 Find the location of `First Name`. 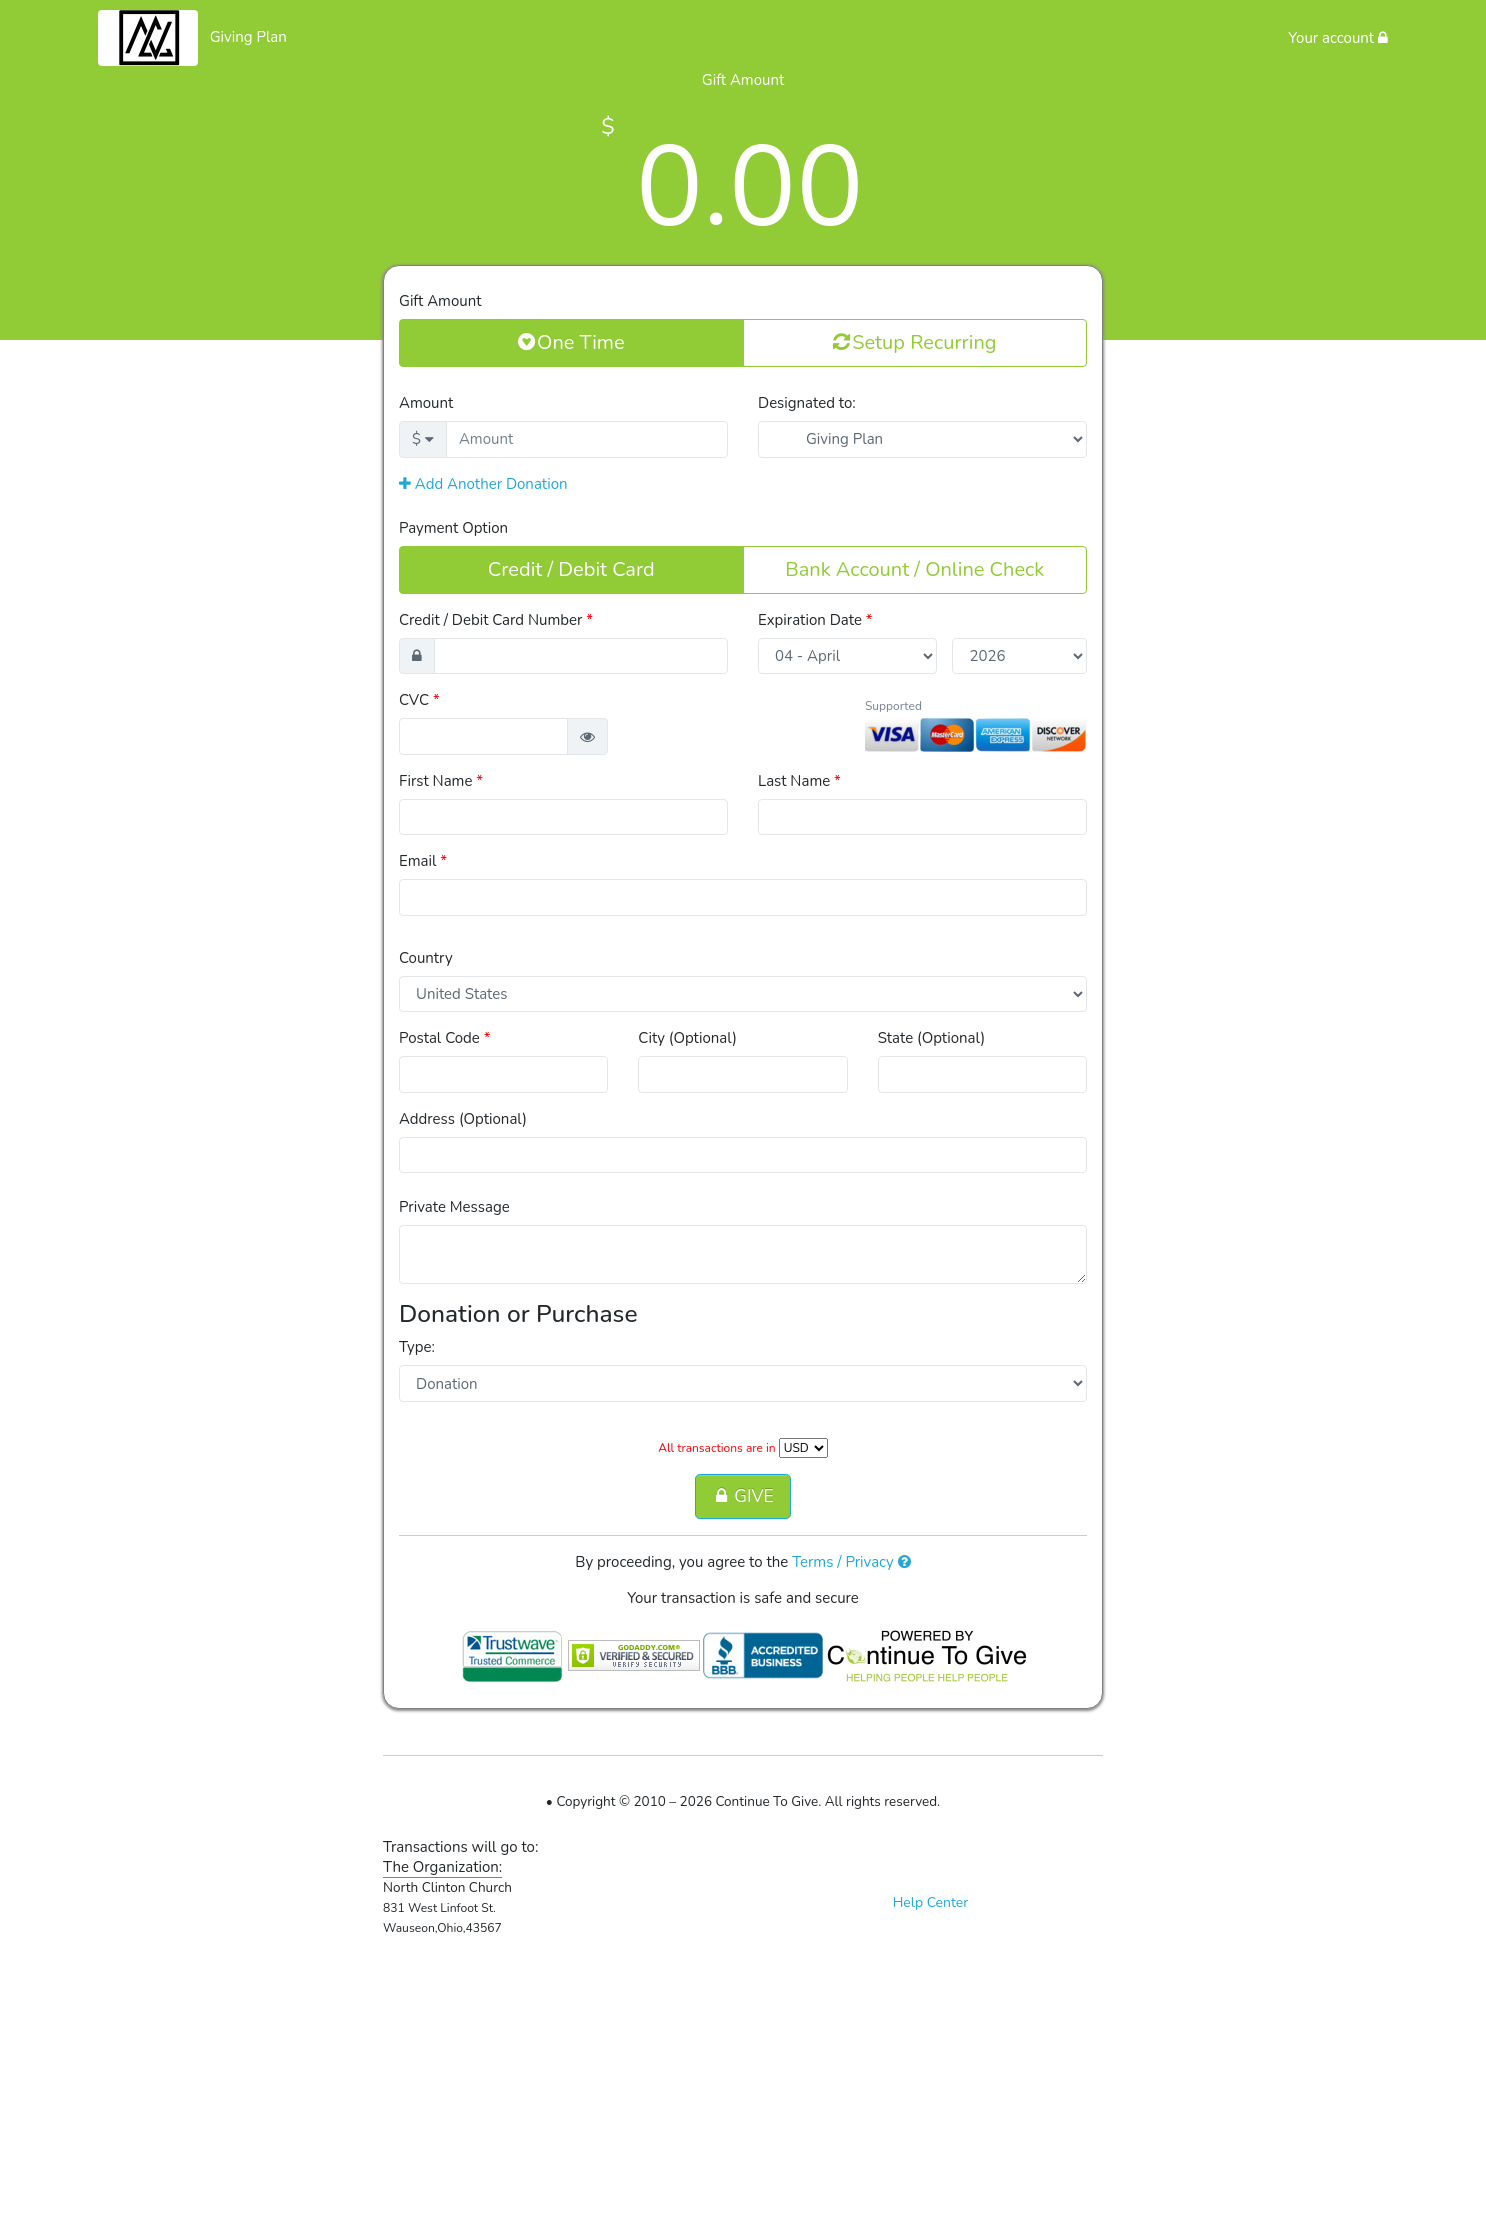

First Name is located at coordinates (441, 781).